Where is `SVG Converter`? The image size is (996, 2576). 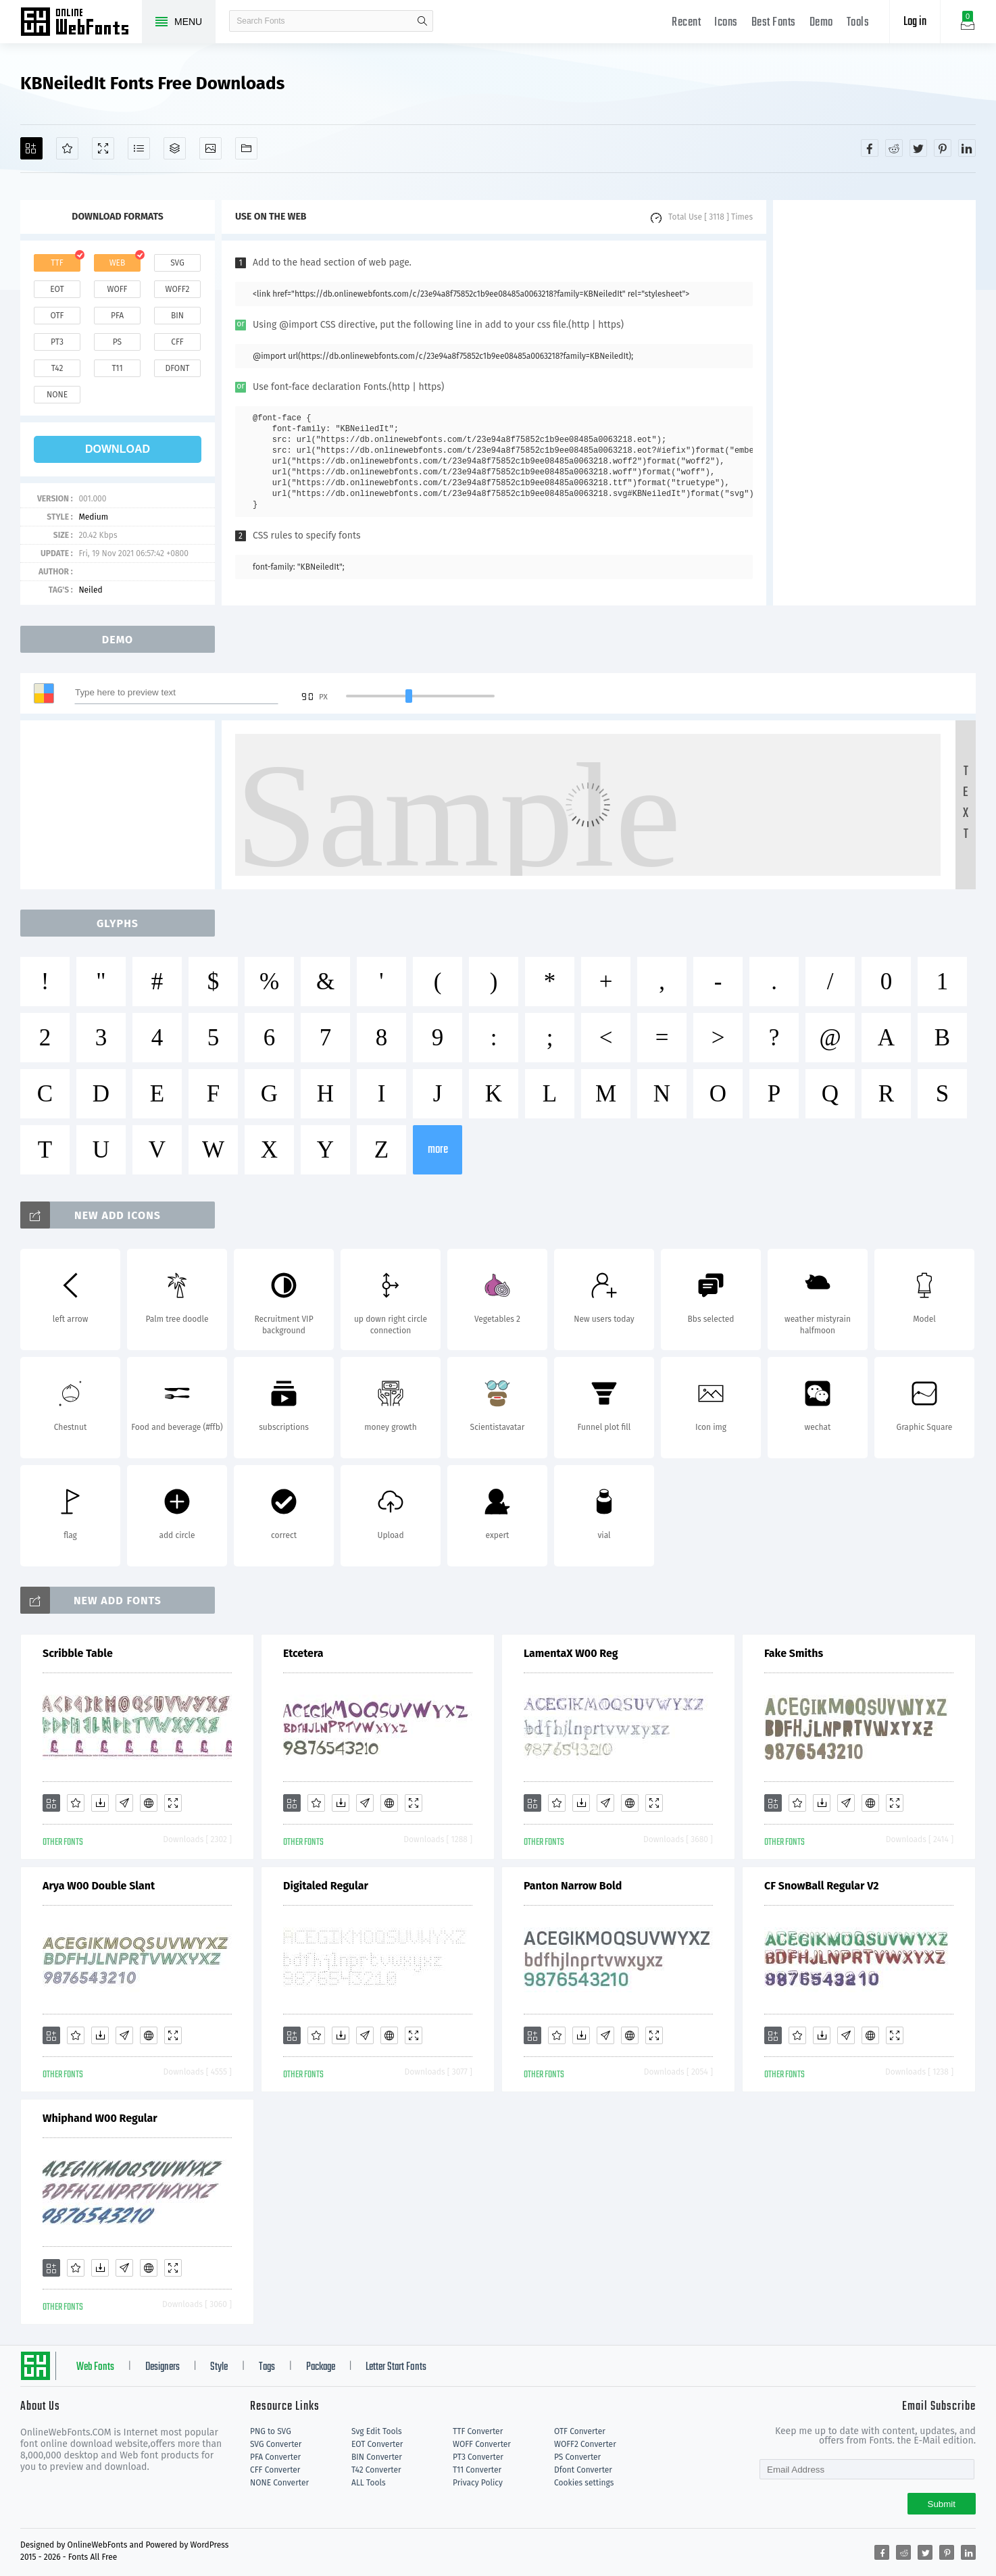 SVG Converter is located at coordinates (275, 2444).